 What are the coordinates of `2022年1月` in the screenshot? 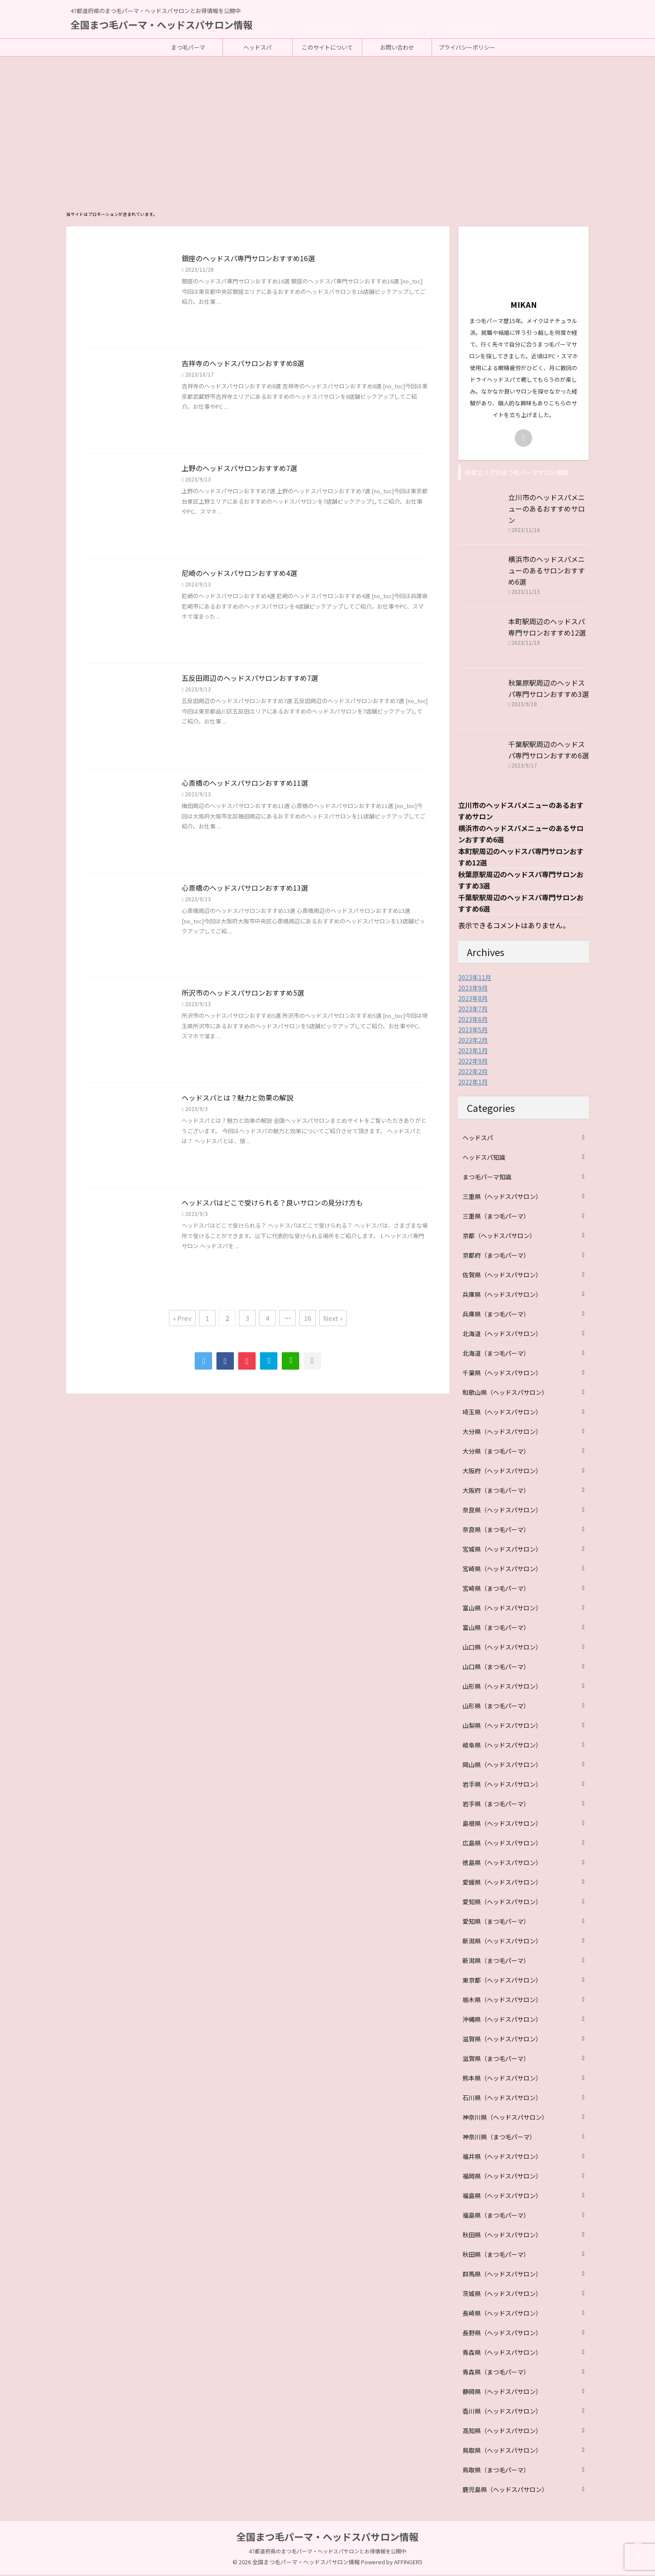 It's located at (473, 1083).